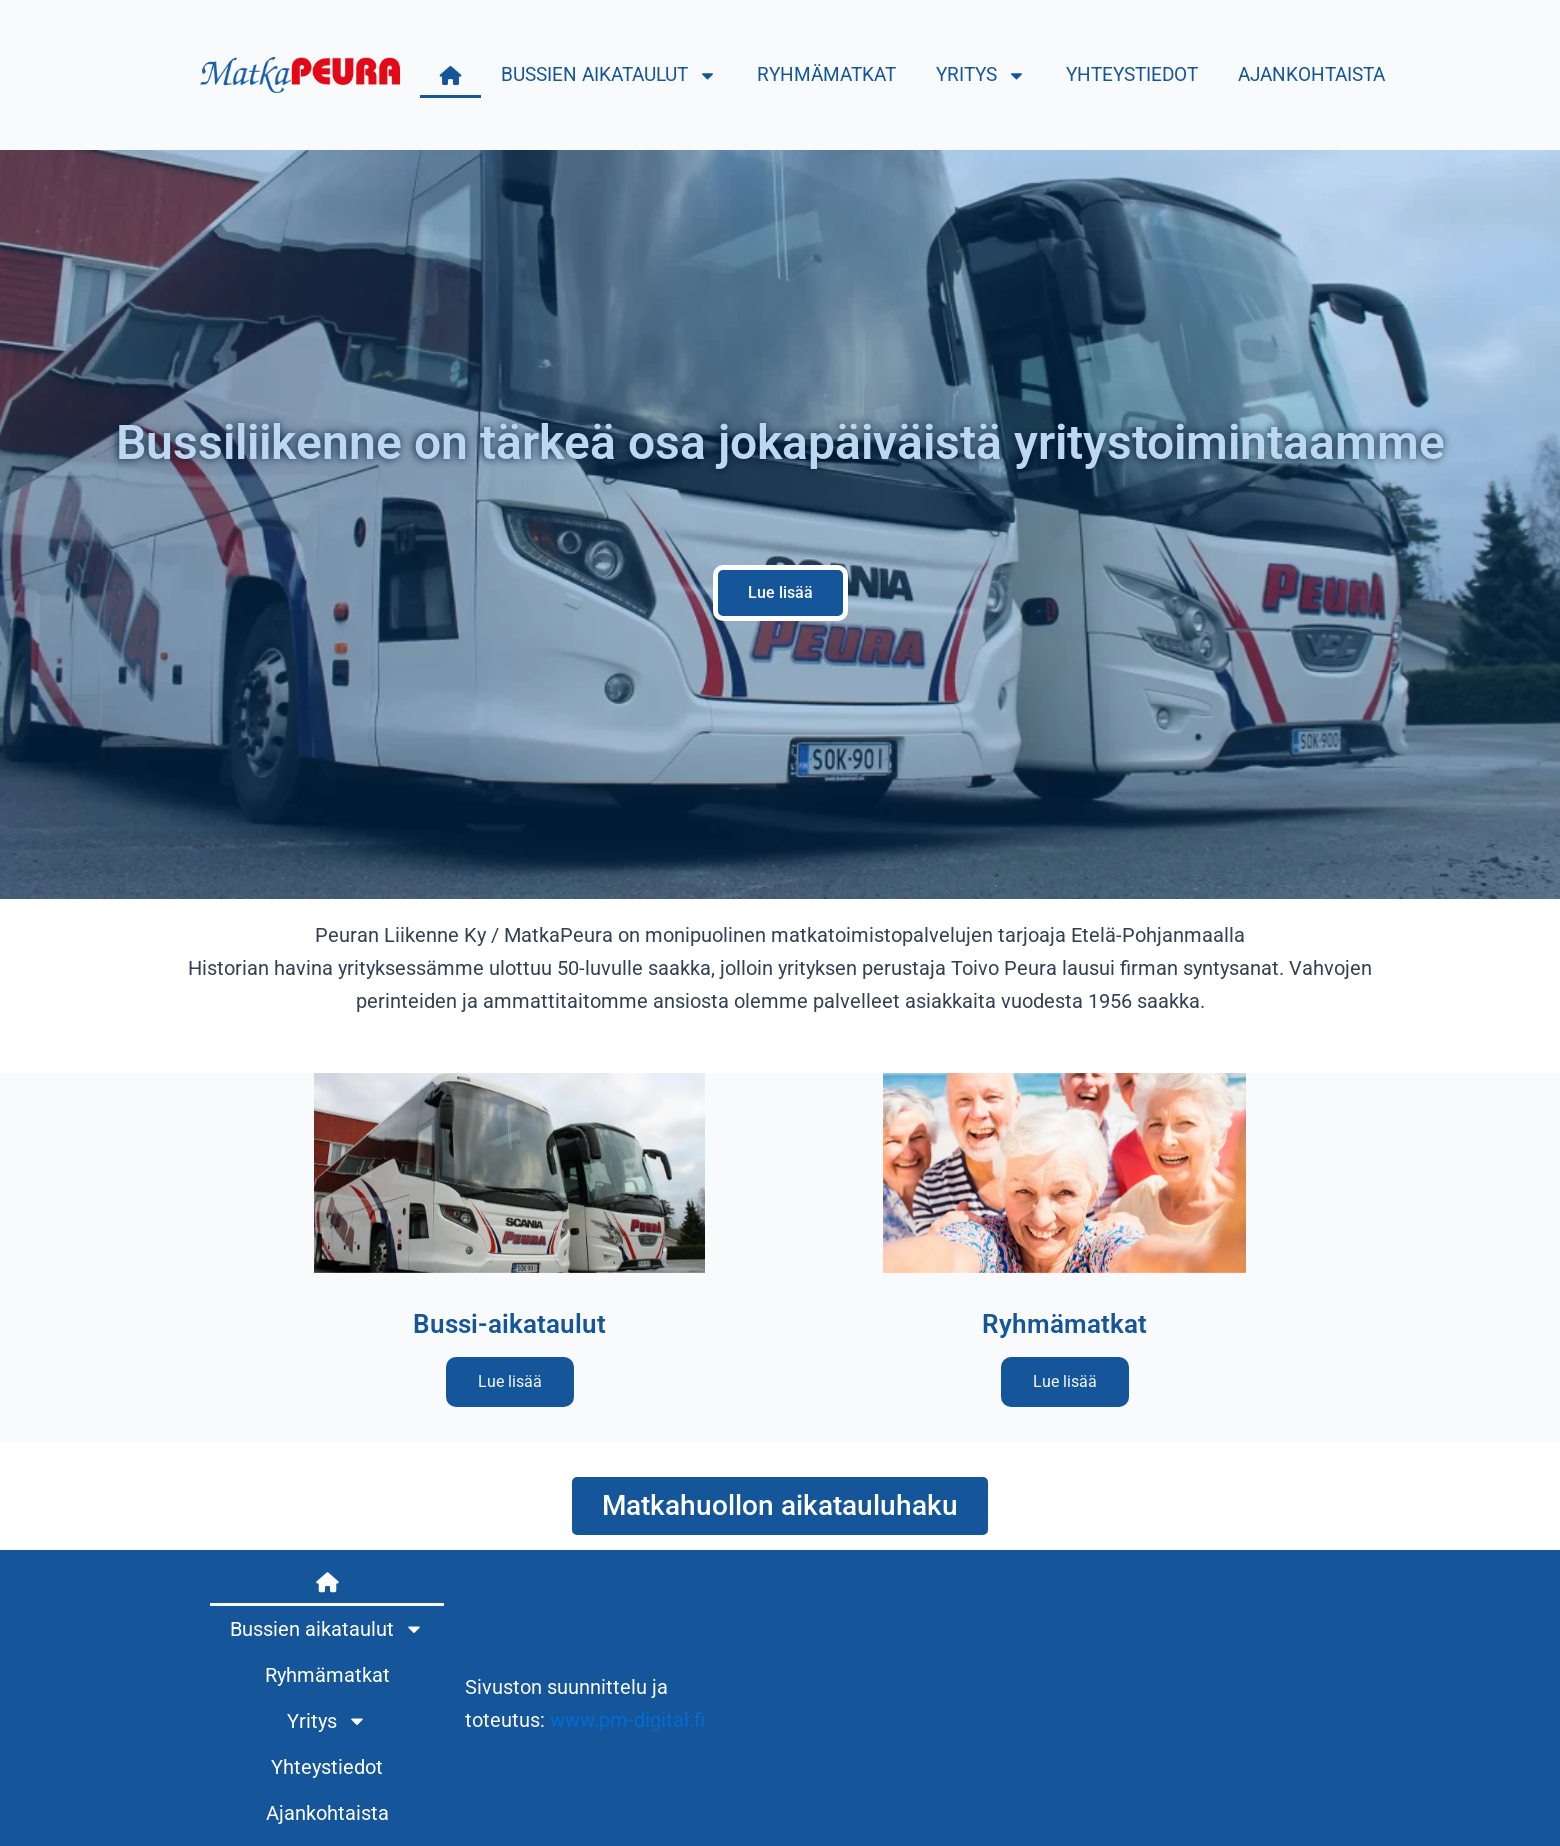  I want to click on Ryhmämatkat, so click(826, 74).